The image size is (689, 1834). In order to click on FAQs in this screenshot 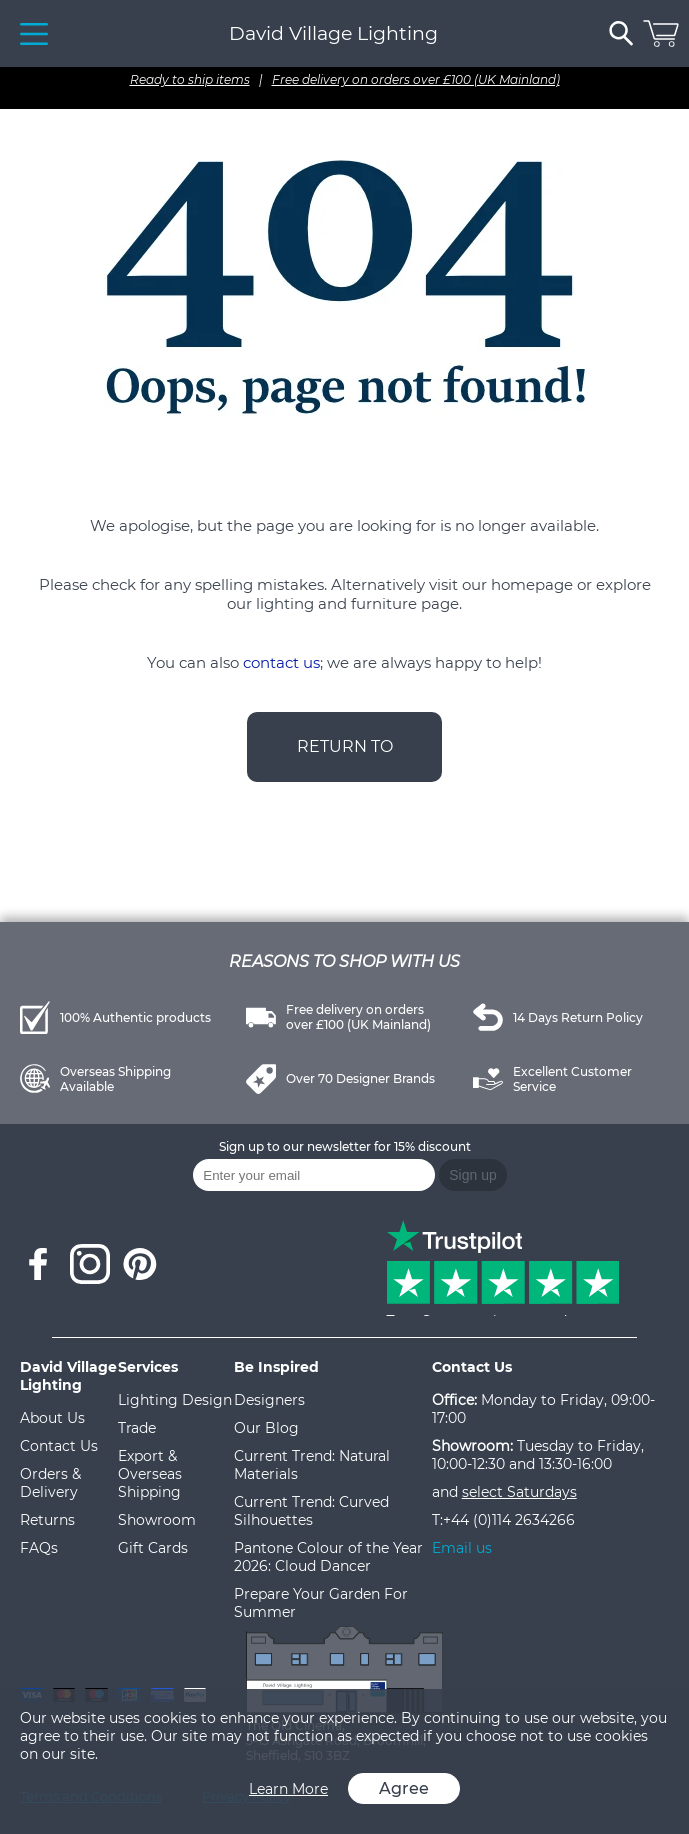, I will do `click(39, 1548)`.